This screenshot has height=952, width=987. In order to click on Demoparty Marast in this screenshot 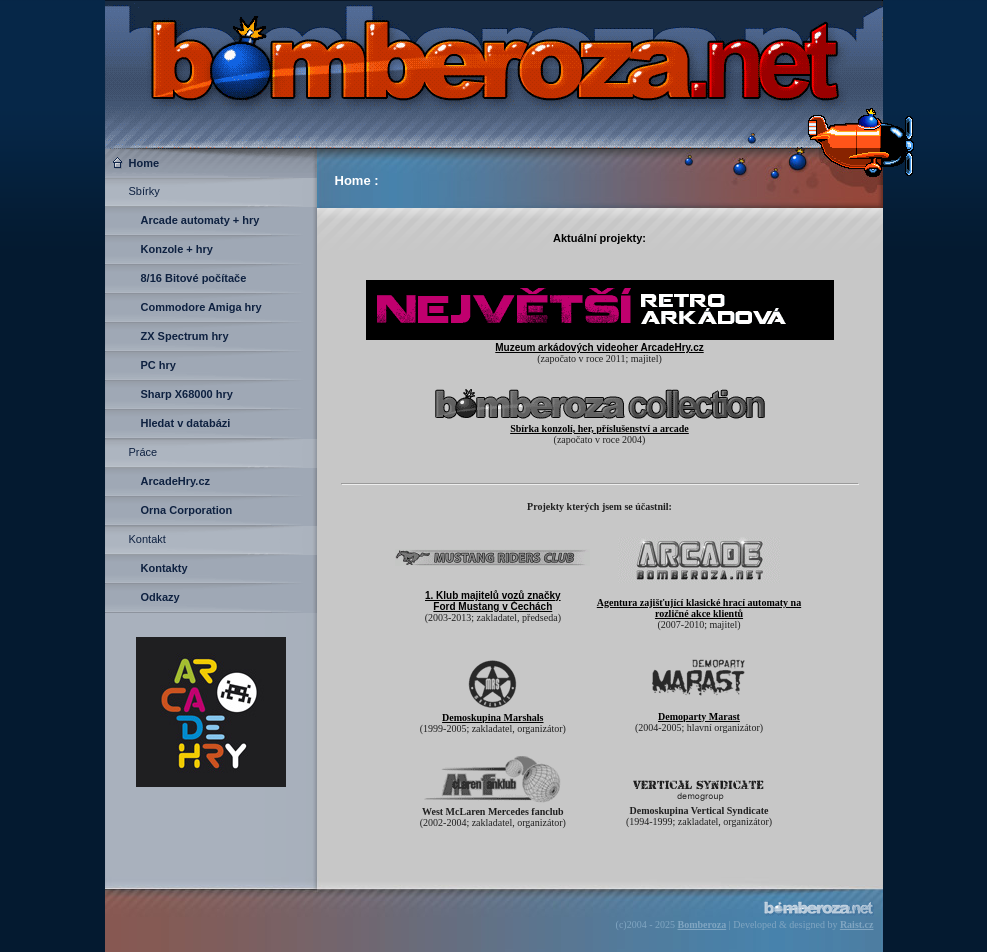, I will do `click(699, 716)`.